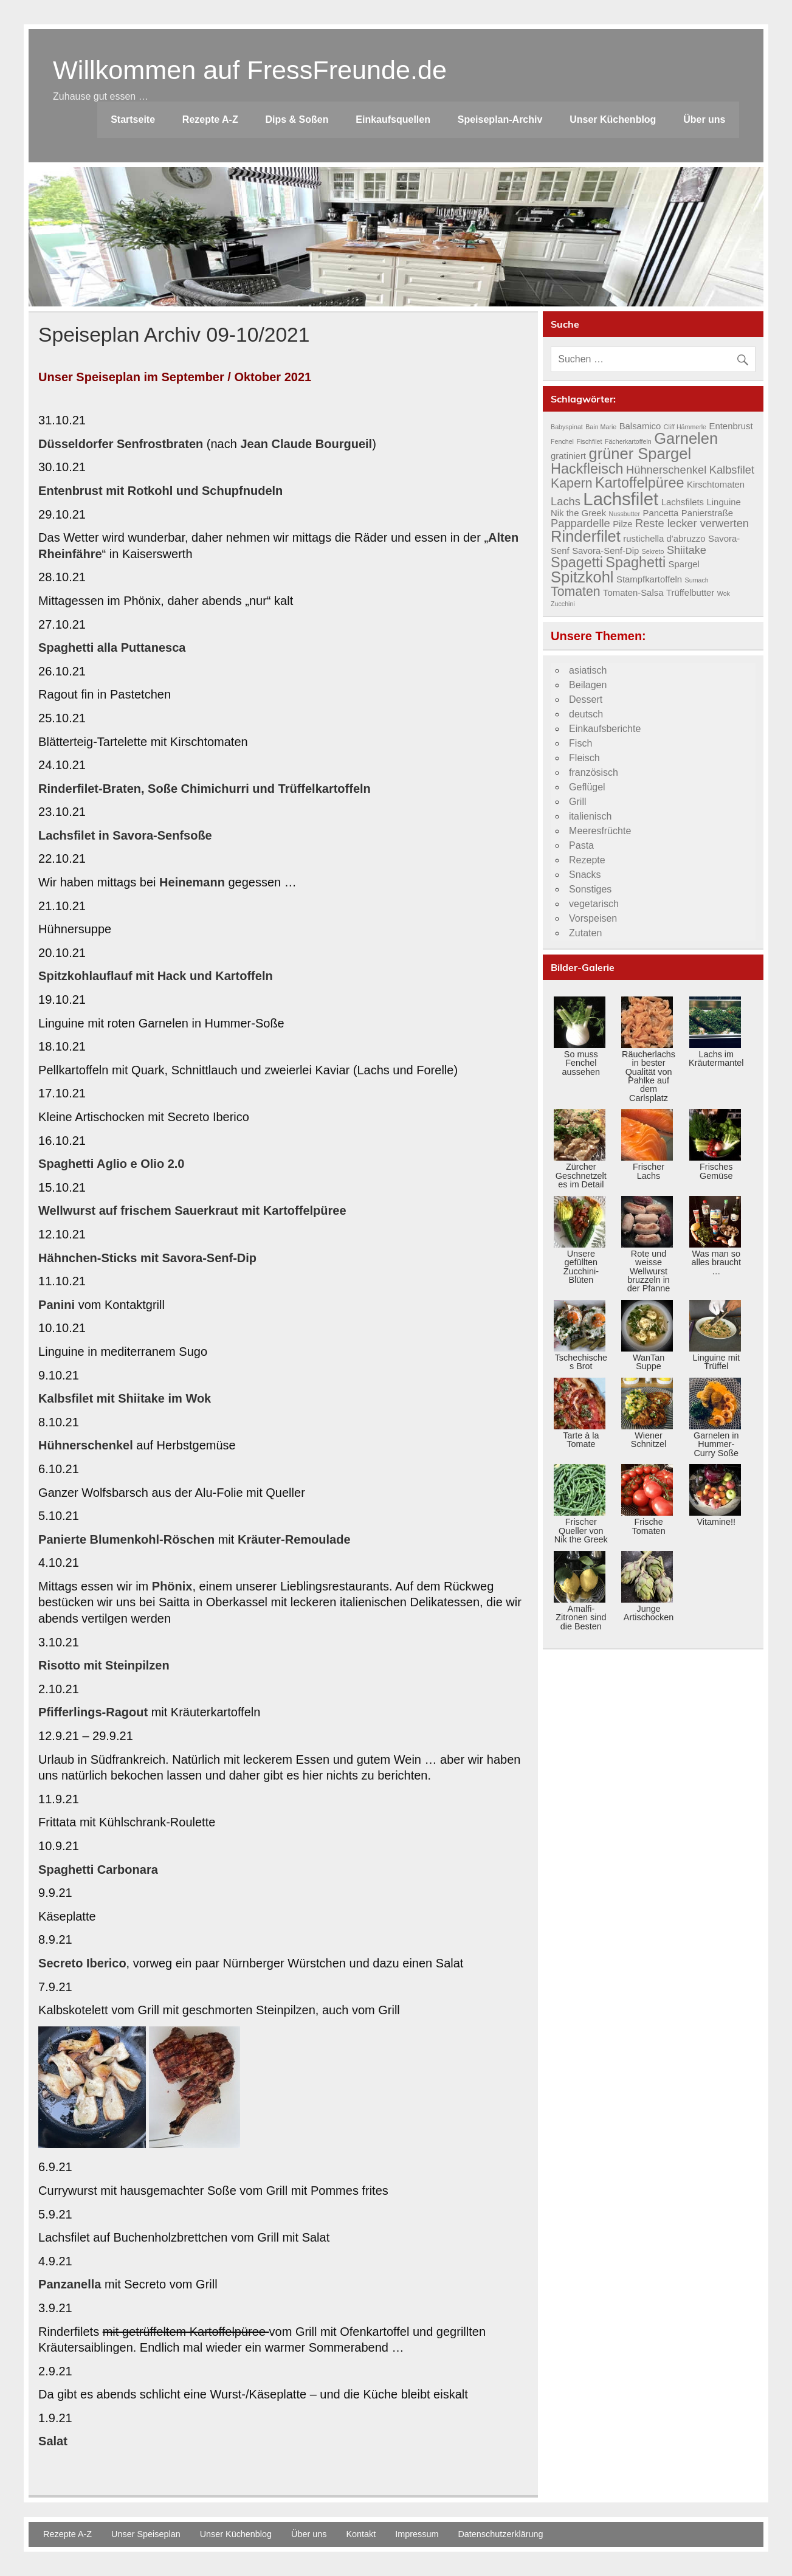 The width and height of the screenshot is (792, 2576). I want to click on Meeresfrüchte, so click(600, 831).